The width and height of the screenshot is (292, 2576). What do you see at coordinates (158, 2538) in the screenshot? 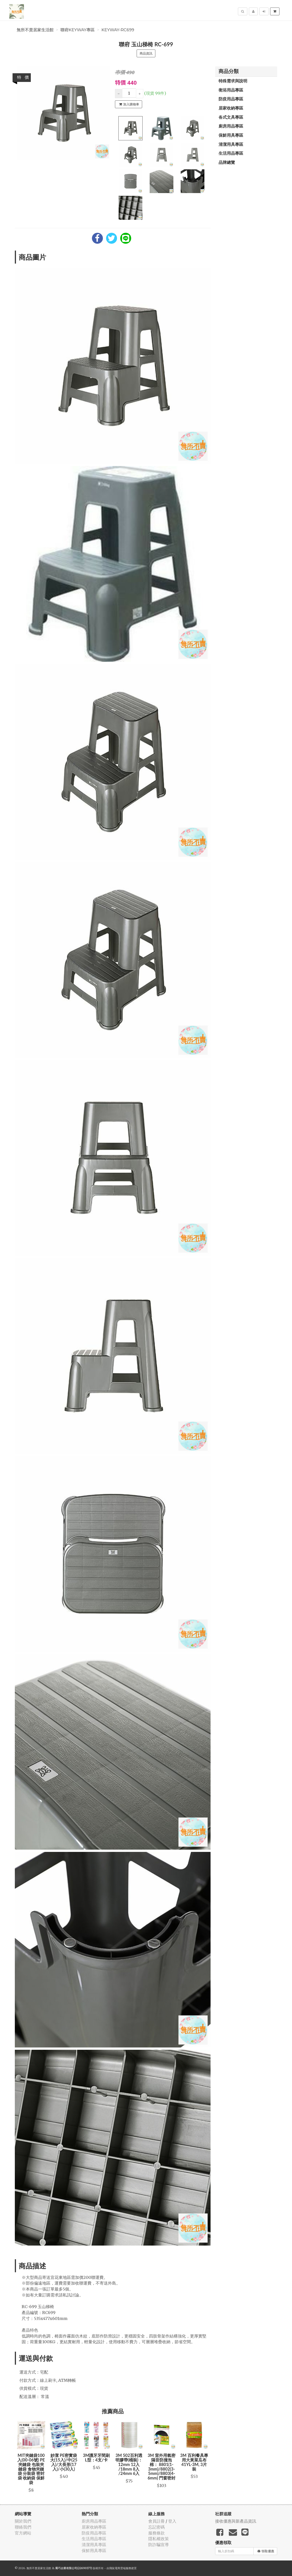
I see `隱私權政策` at bounding box center [158, 2538].